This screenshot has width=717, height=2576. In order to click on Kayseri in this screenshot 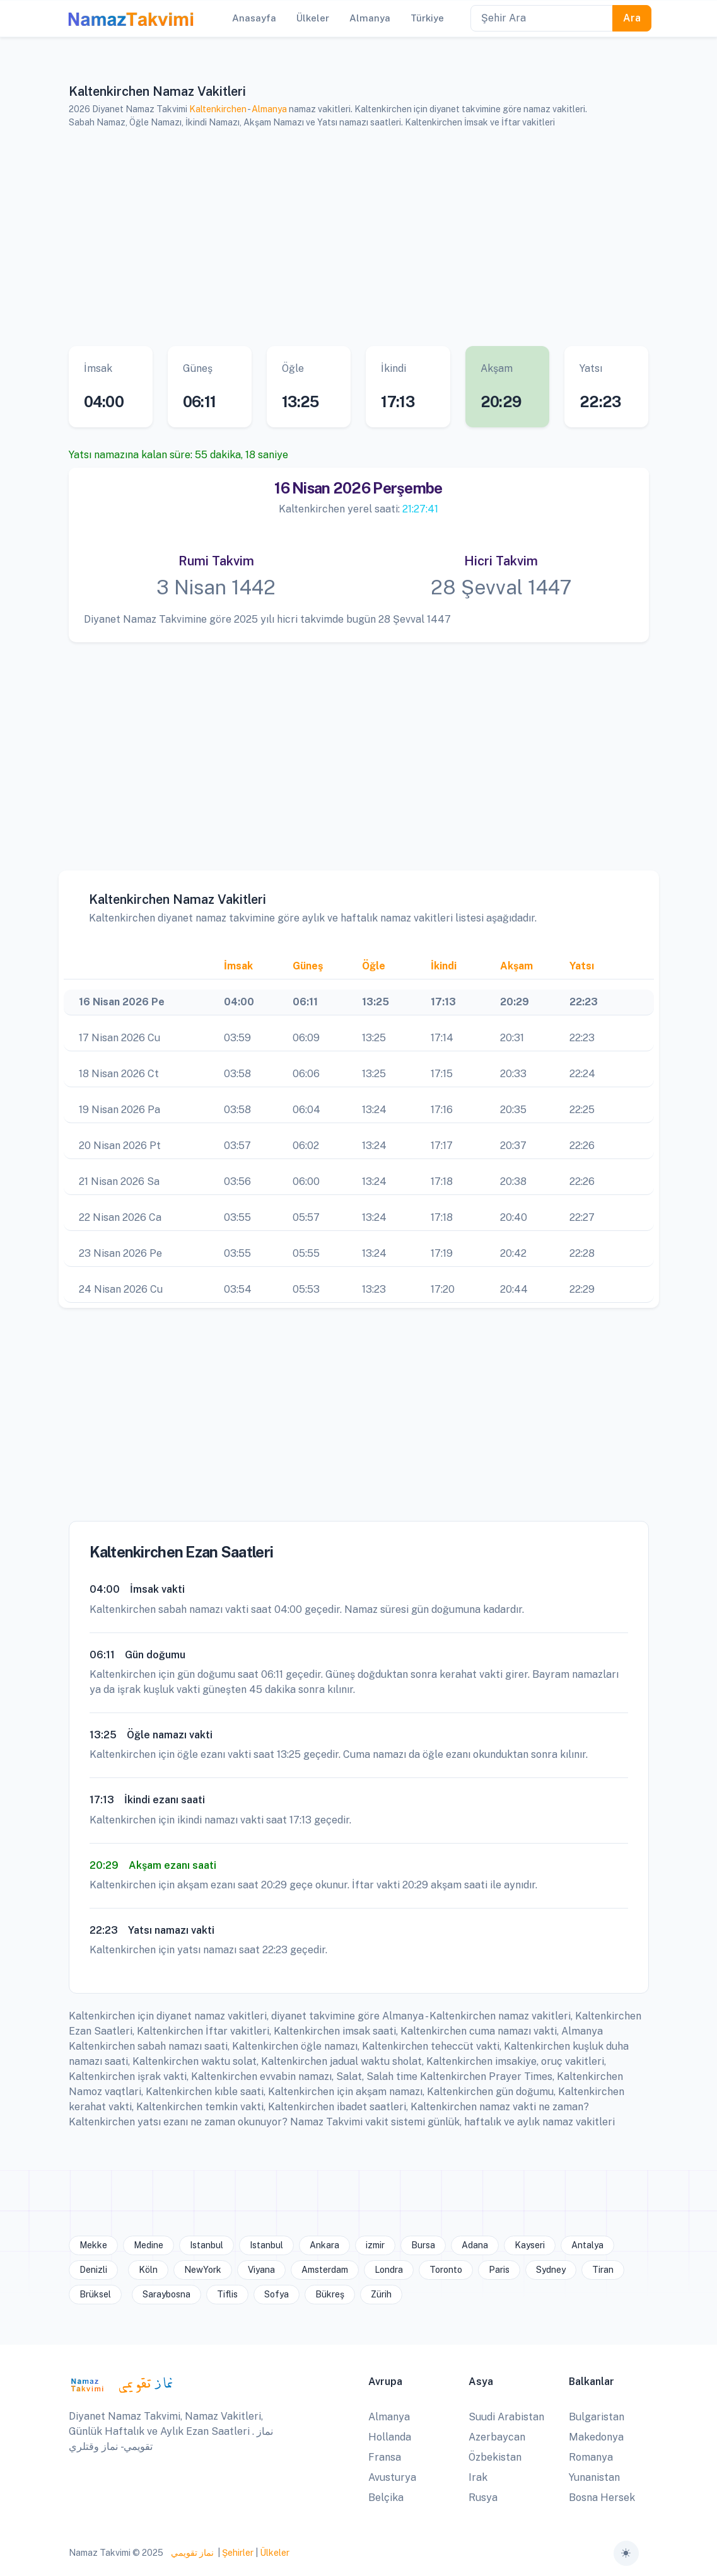, I will do `click(530, 2245)`.